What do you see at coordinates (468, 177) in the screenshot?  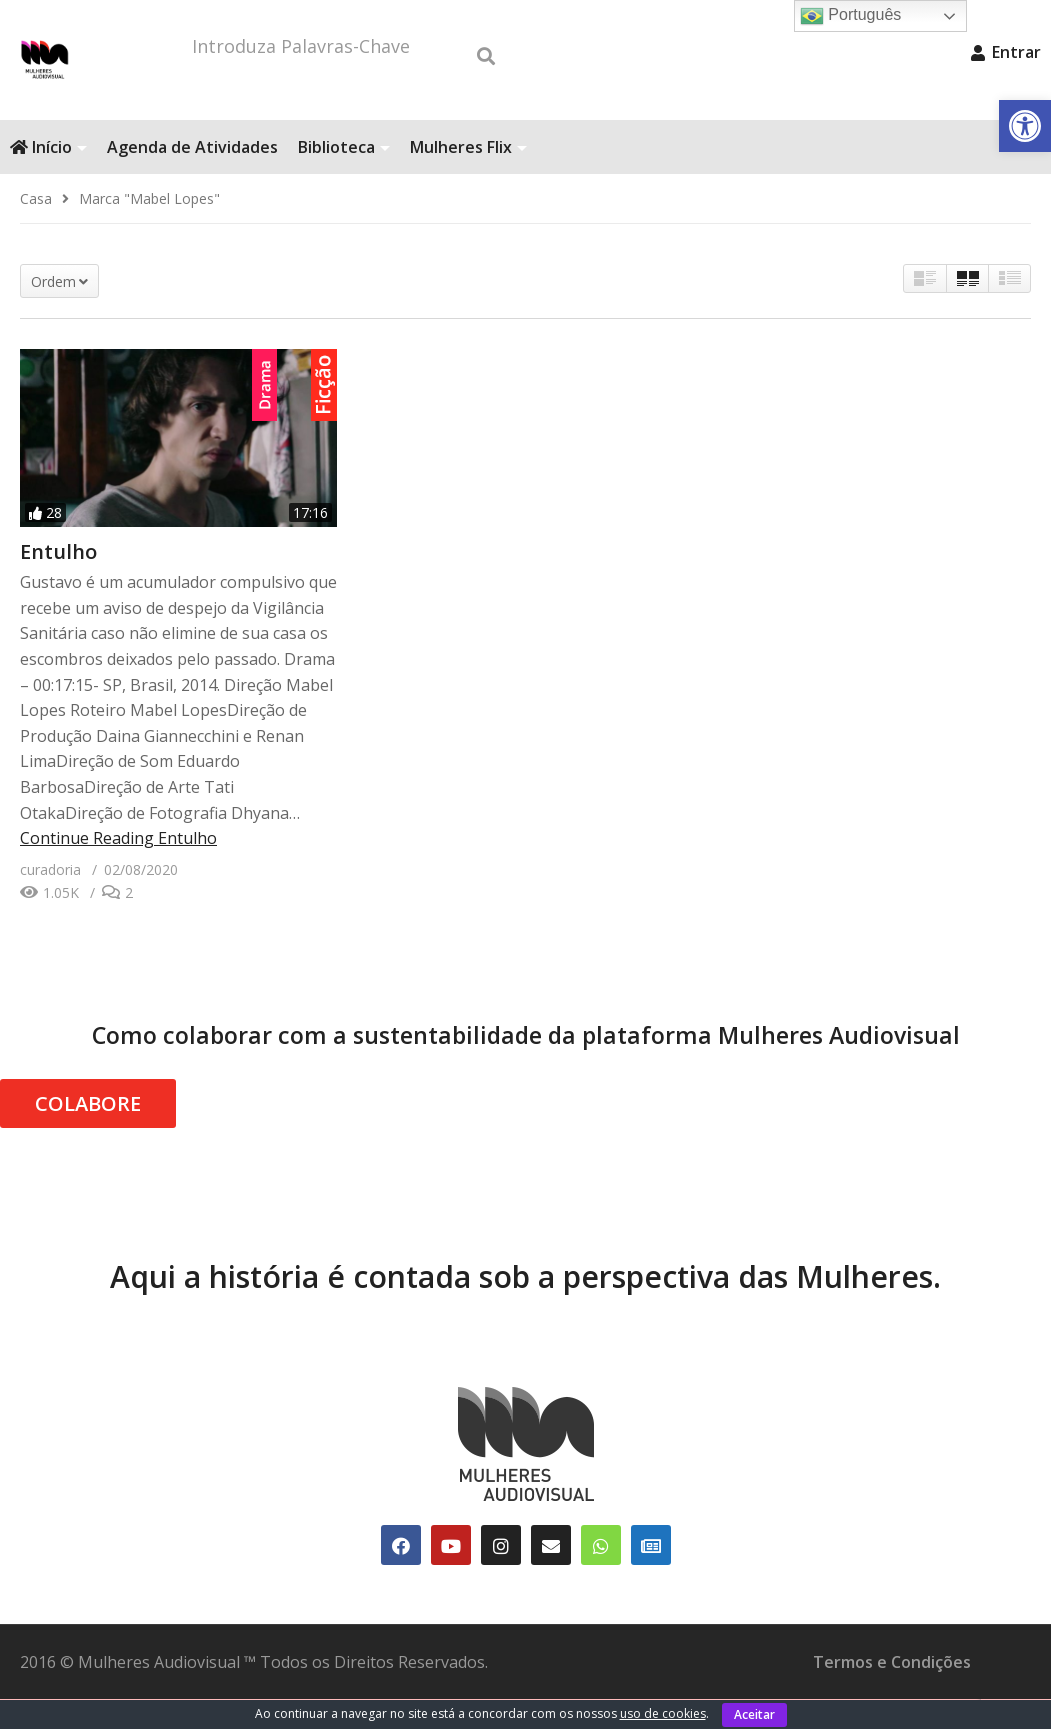 I see `Mulheres Flix [link]` at bounding box center [468, 177].